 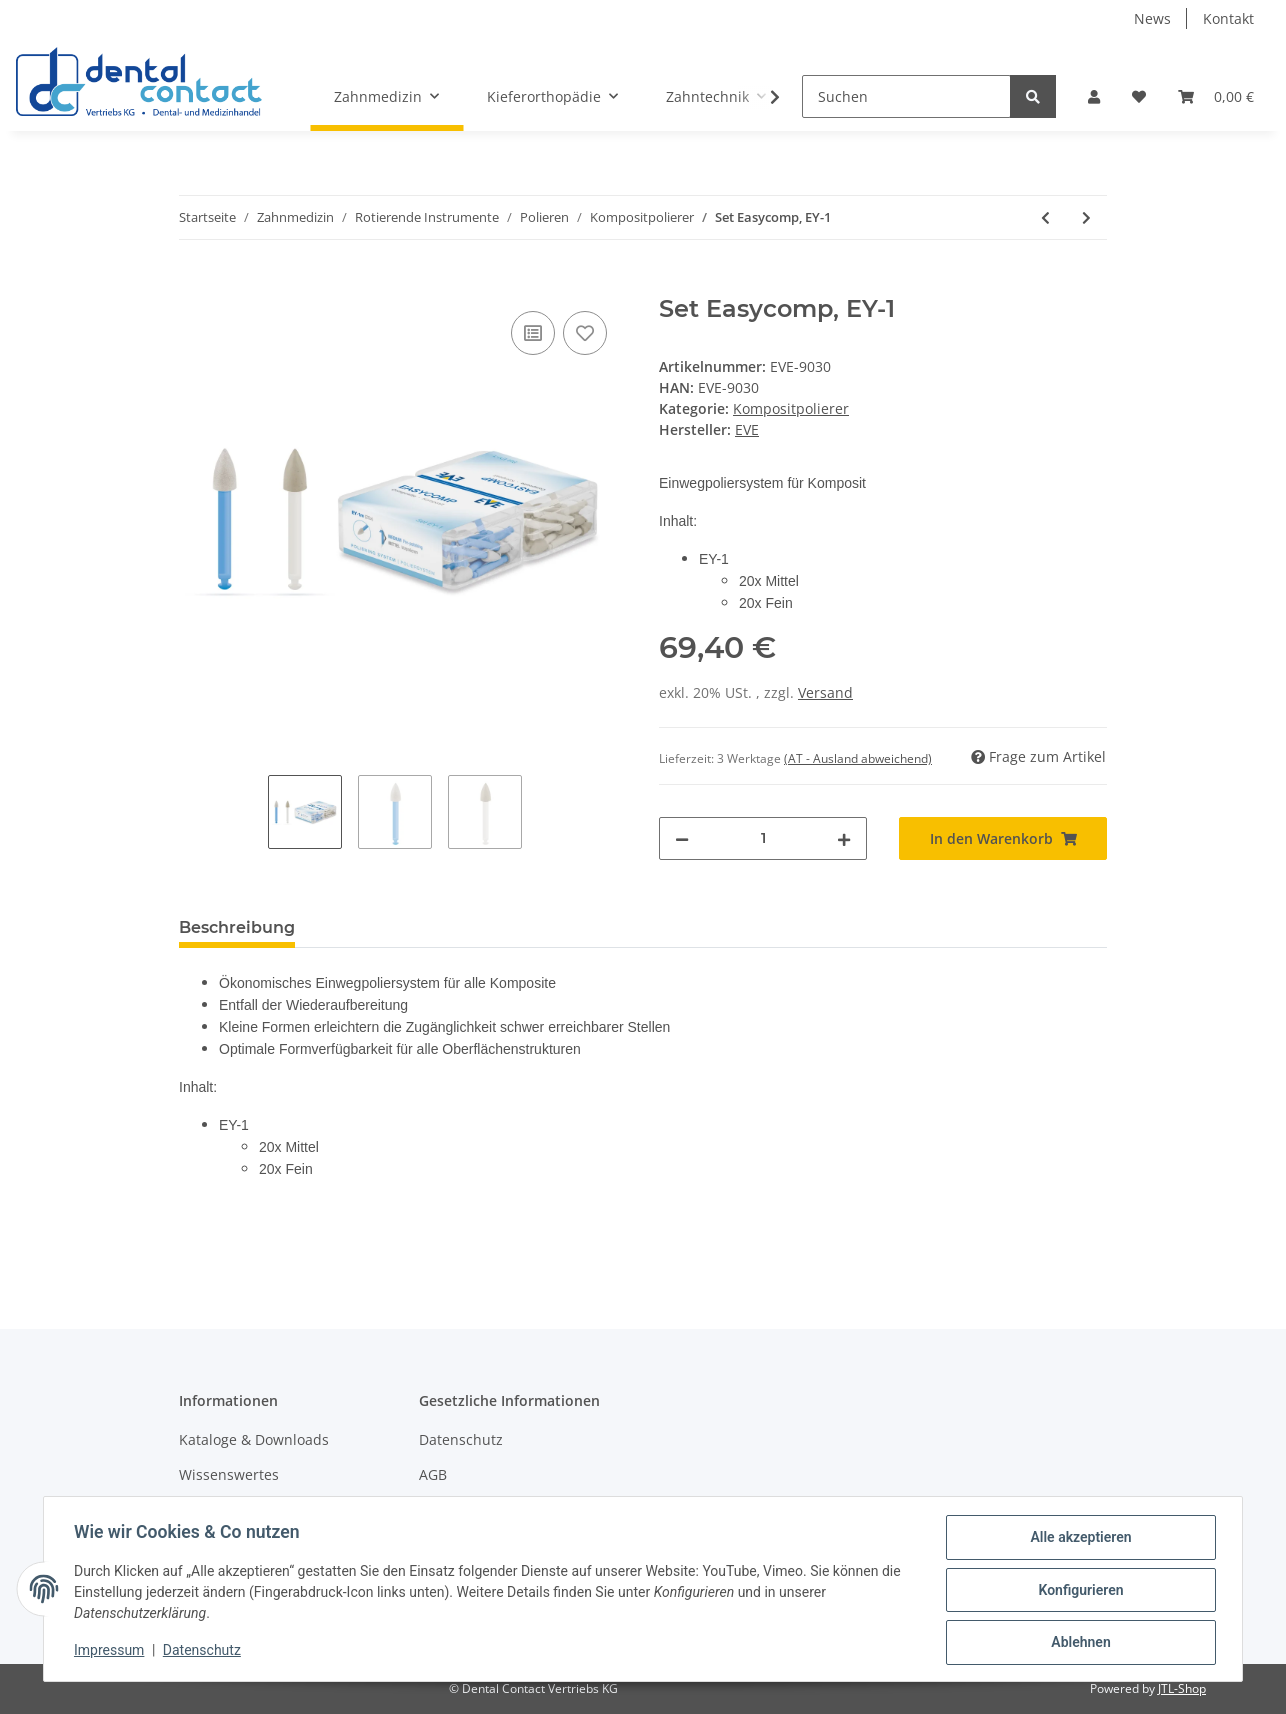 What do you see at coordinates (1228, 18) in the screenshot?
I see `Kontakt` at bounding box center [1228, 18].